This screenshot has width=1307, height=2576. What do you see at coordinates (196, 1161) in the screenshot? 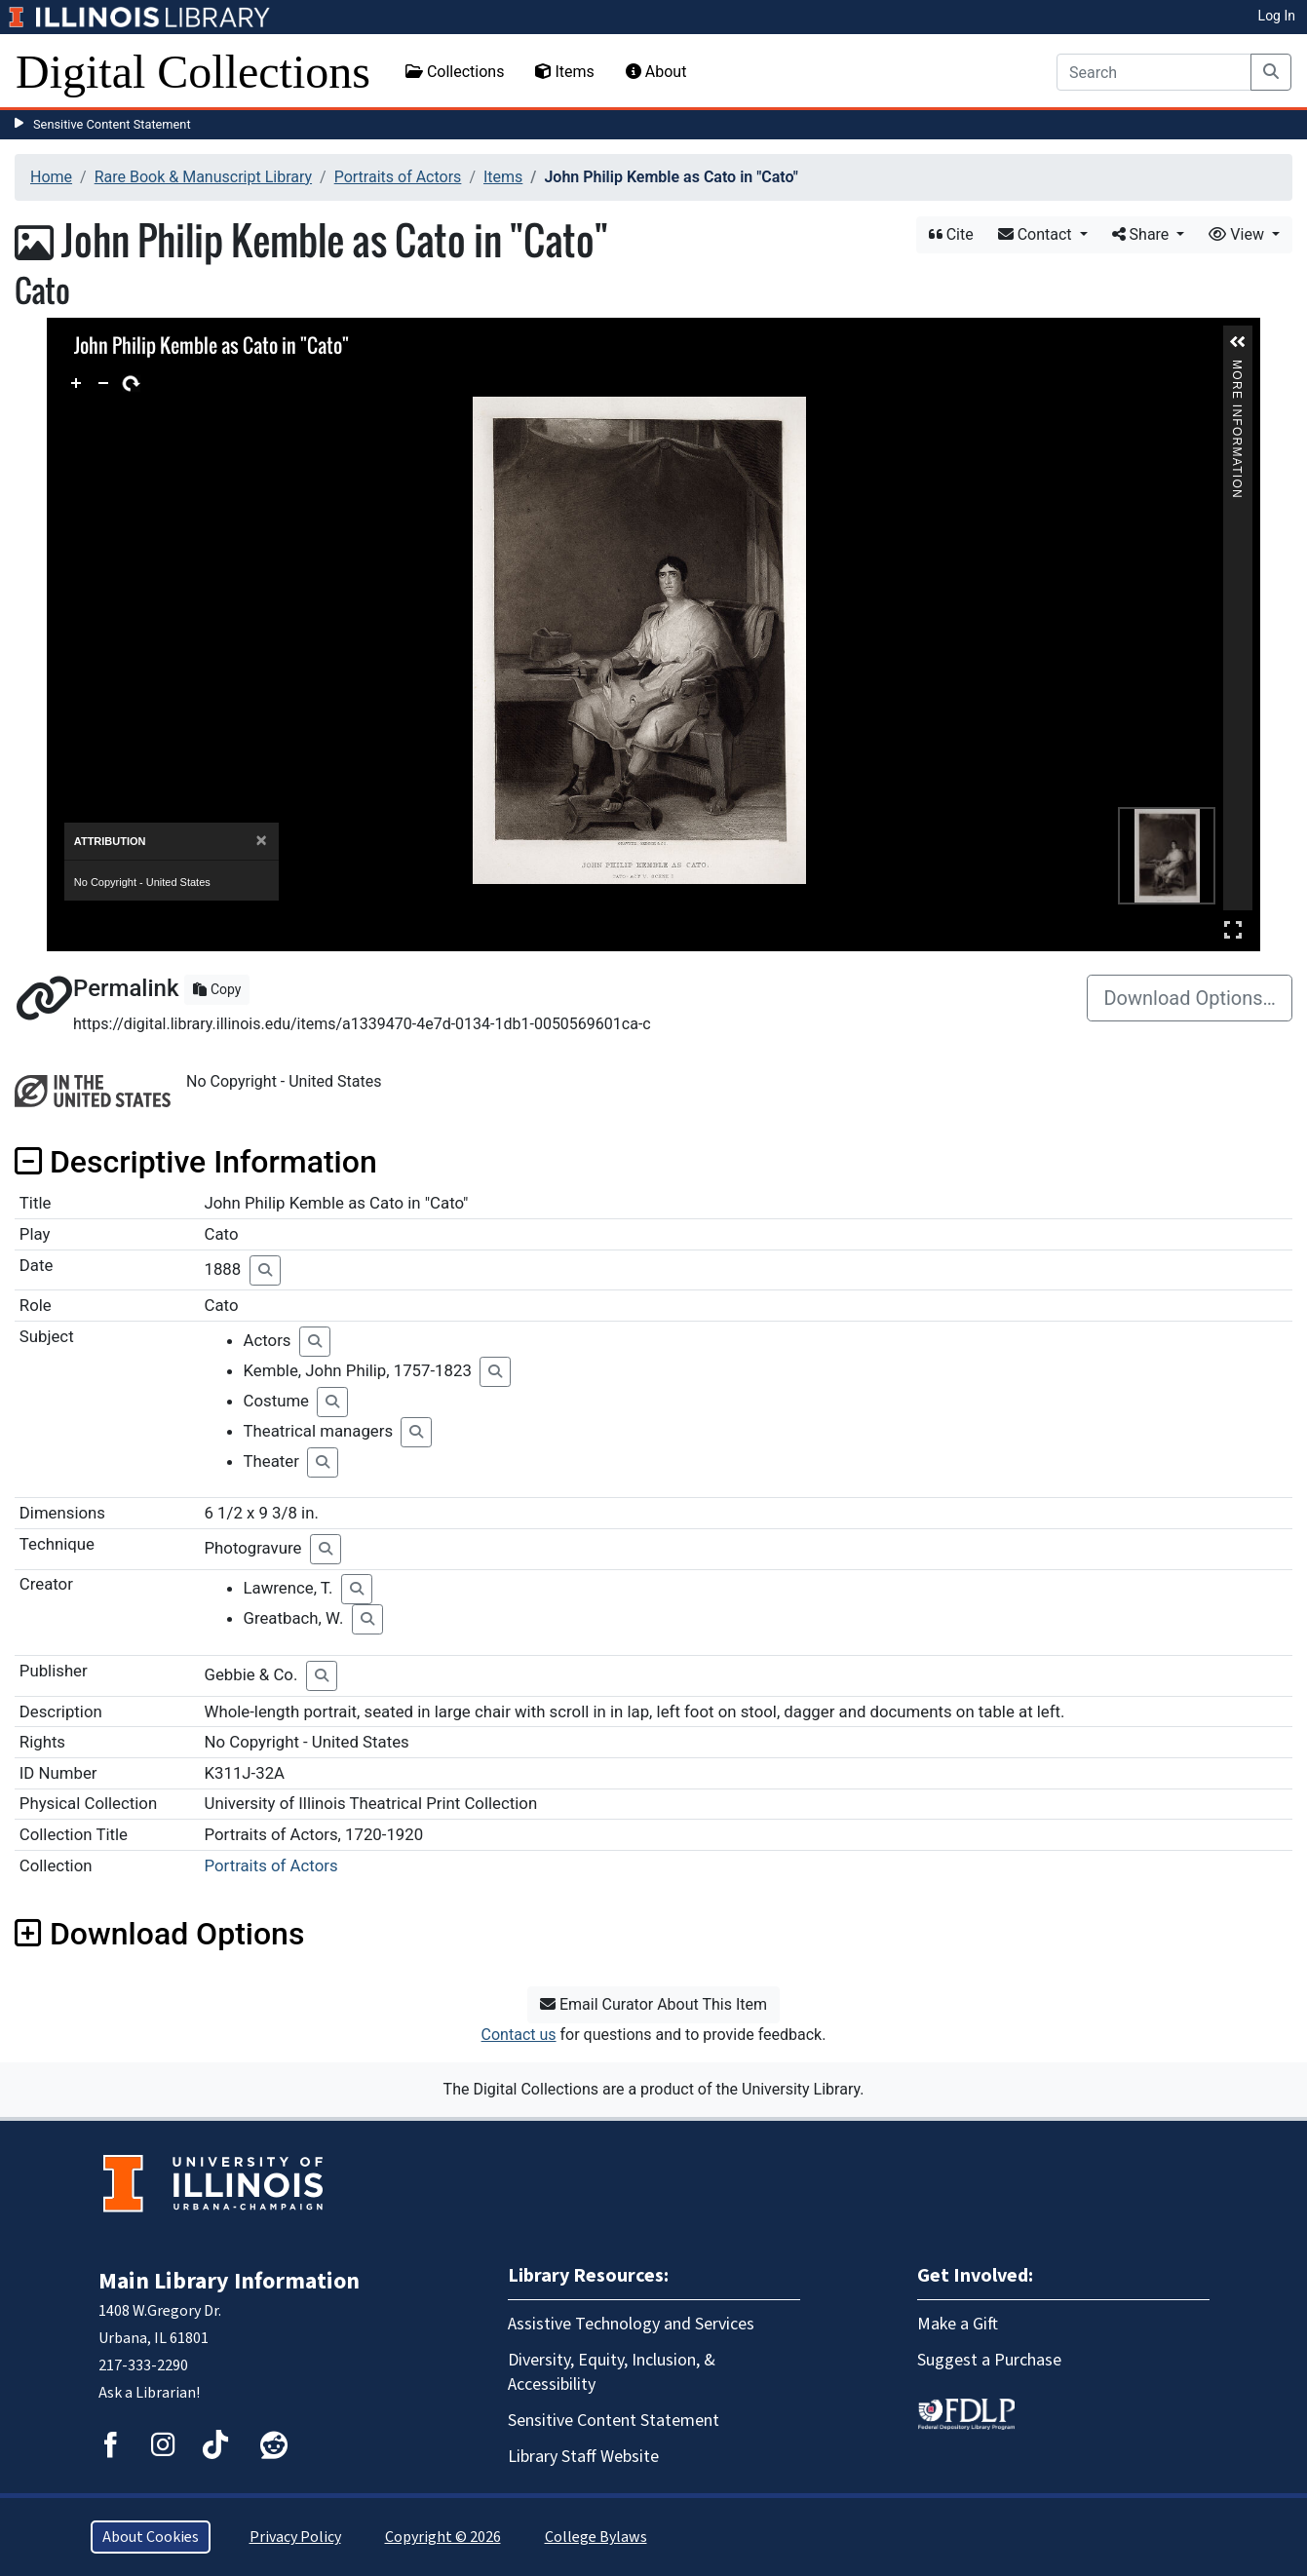
I see `Descriptive Information [button]` at bounding box center [196, 1161].